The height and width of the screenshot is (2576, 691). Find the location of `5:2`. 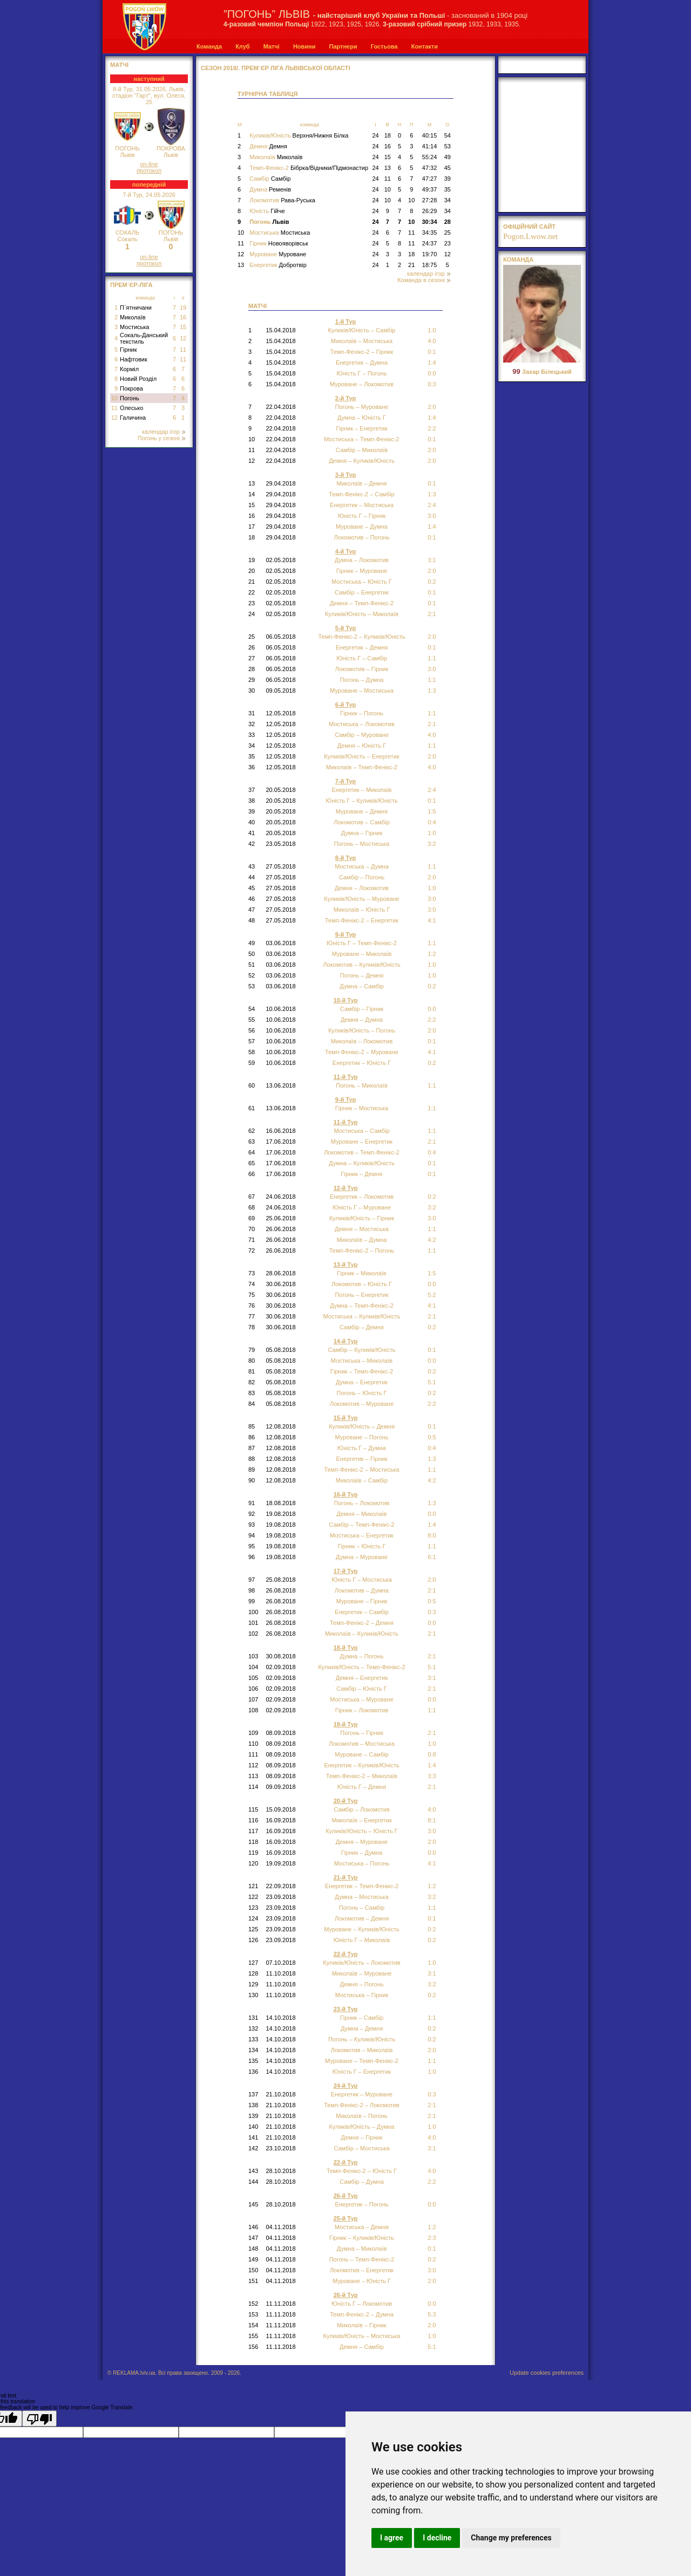

5:2 is located at coordinates (432, 1295).